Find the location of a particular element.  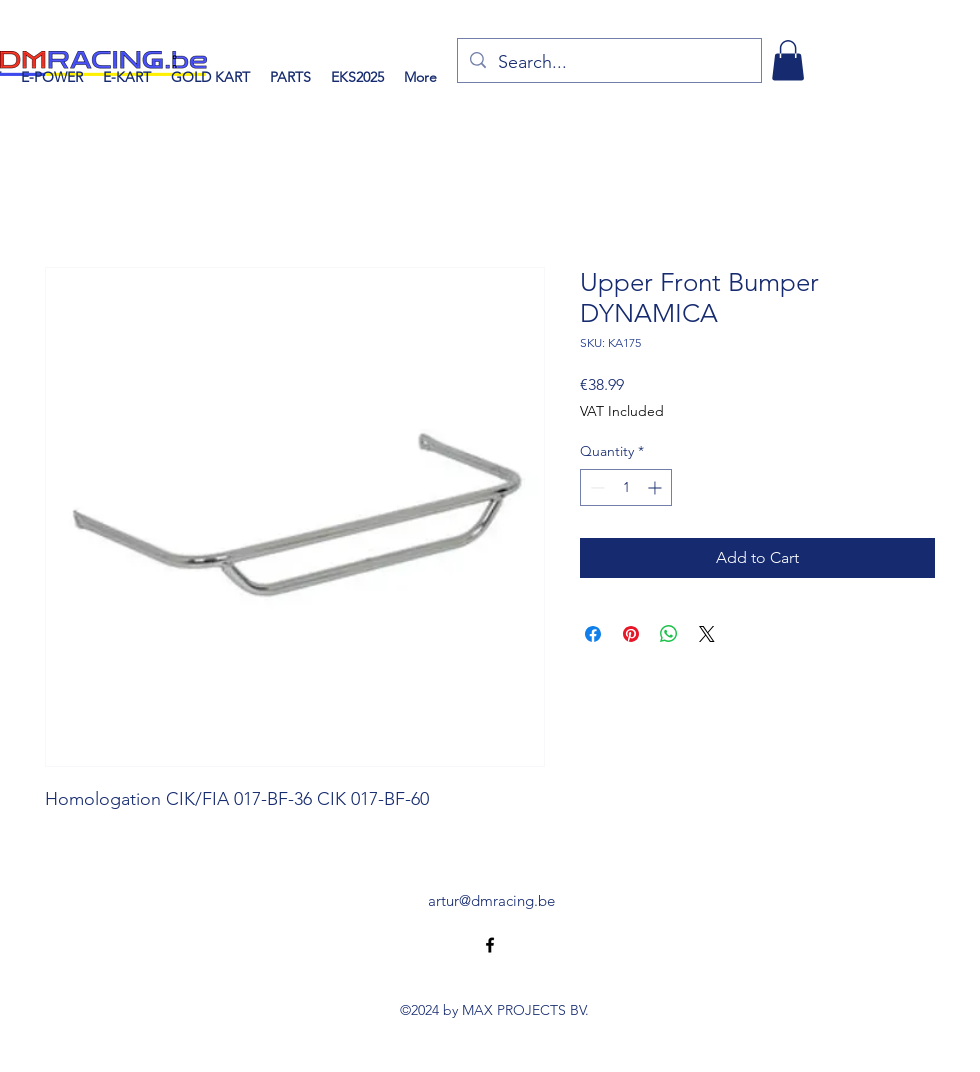

[alt.text.label.Facebook] is located at coordinates (490, 945).